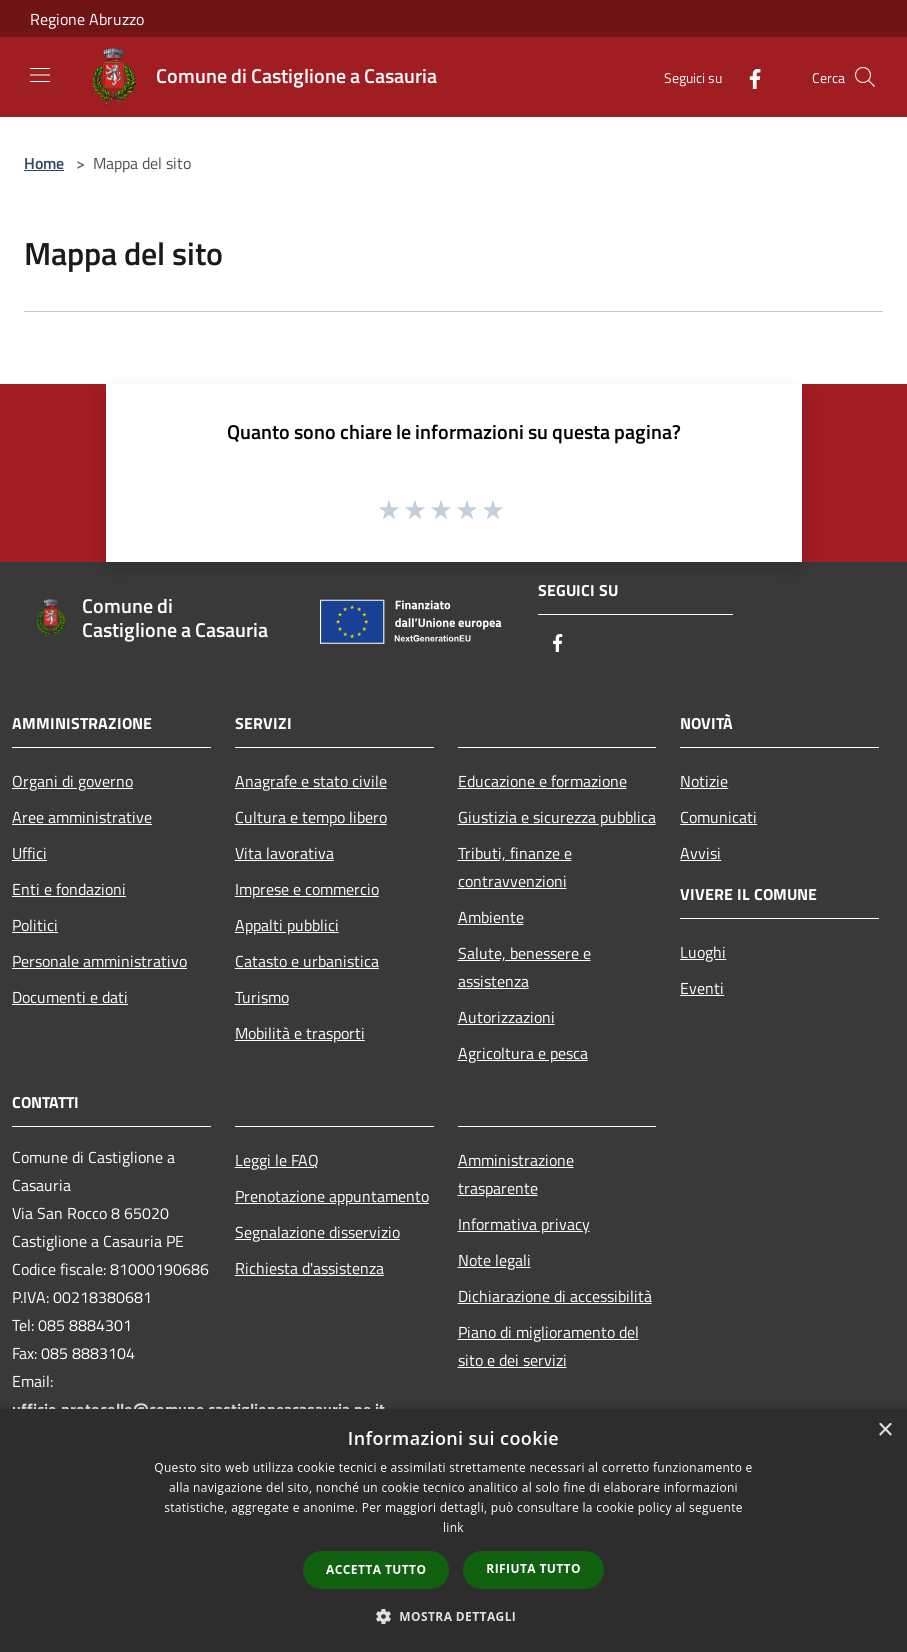  I want to click on Eventi, so click(702, 988).